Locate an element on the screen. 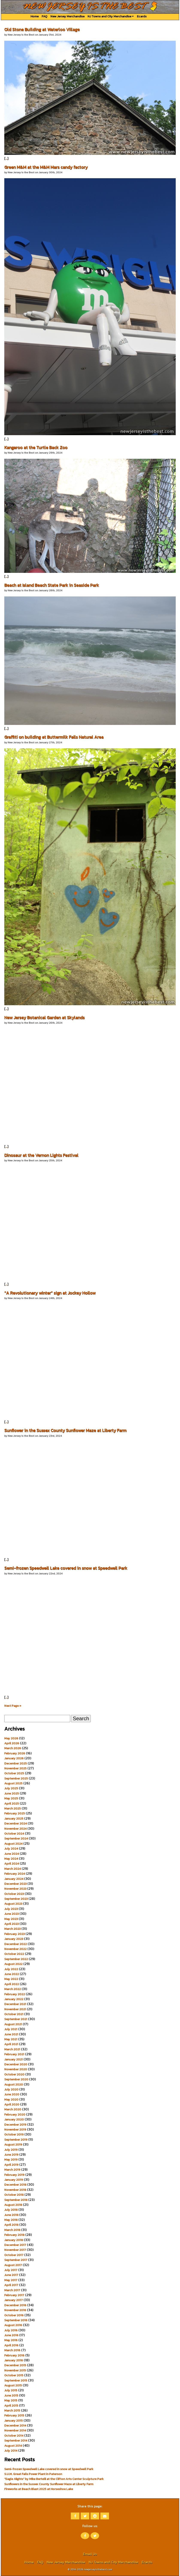 The width and height of the screenshot is (180, 2576). November 2016 is located at coordinates (15, 2310).